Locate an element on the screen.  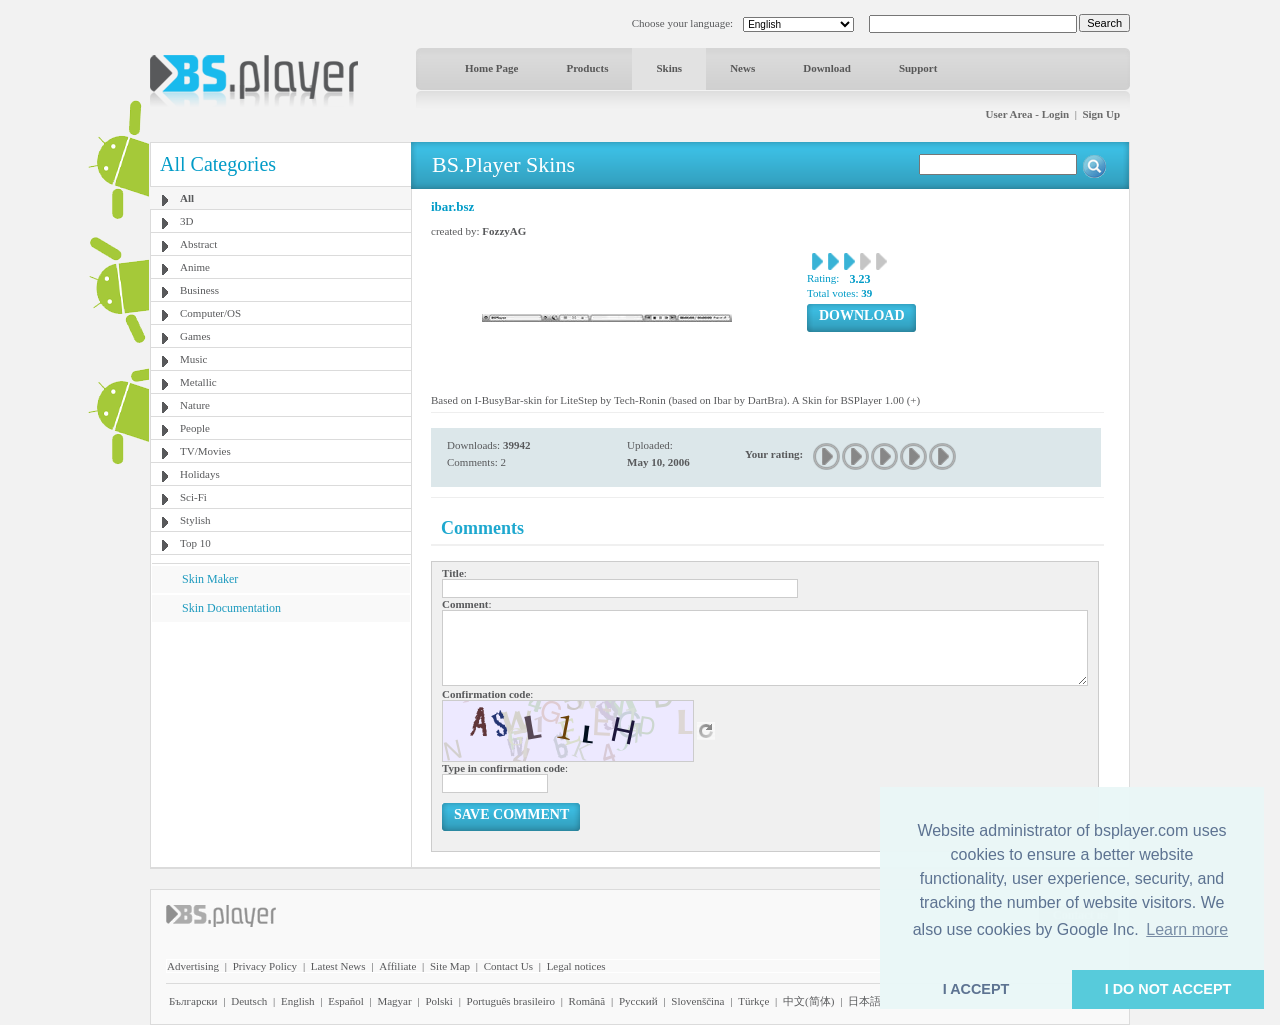
日本語 is located at coordinates (864, 1001).